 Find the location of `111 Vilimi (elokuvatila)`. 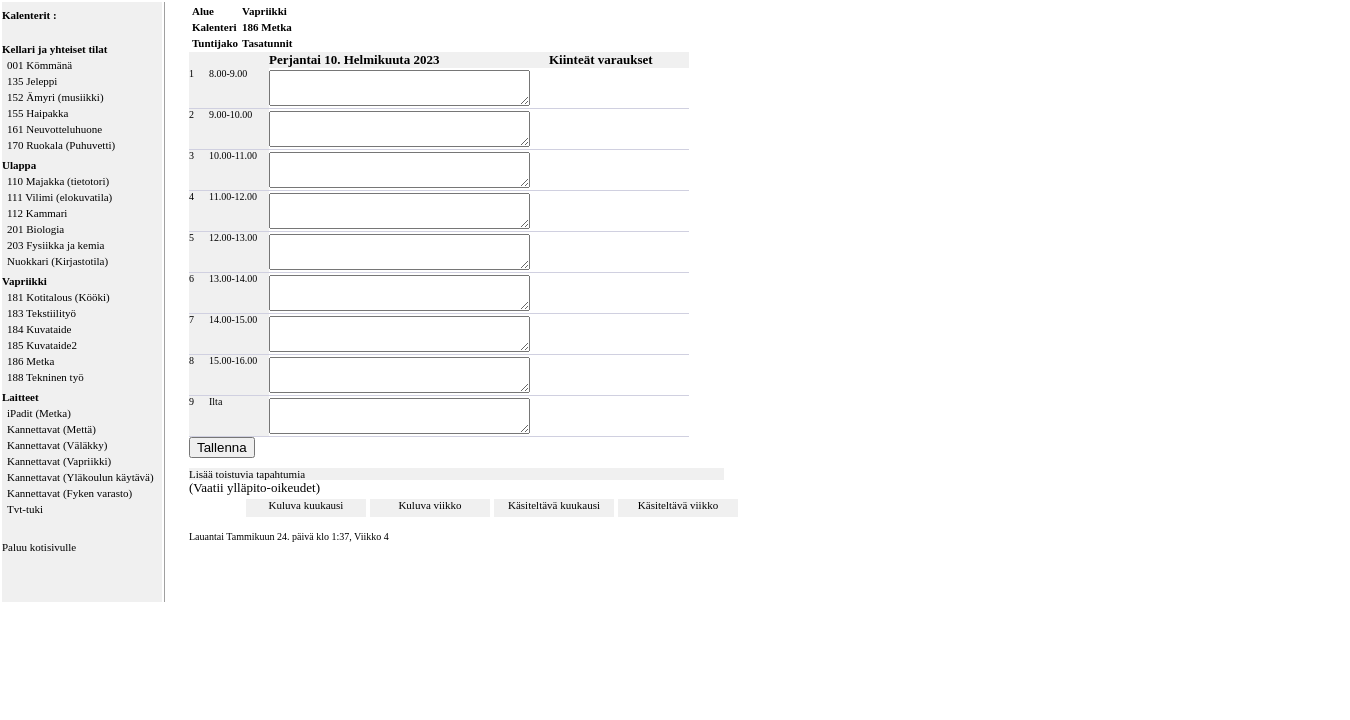

111 Vilimi (elokuvatila) is located at coordinates (59, 197).